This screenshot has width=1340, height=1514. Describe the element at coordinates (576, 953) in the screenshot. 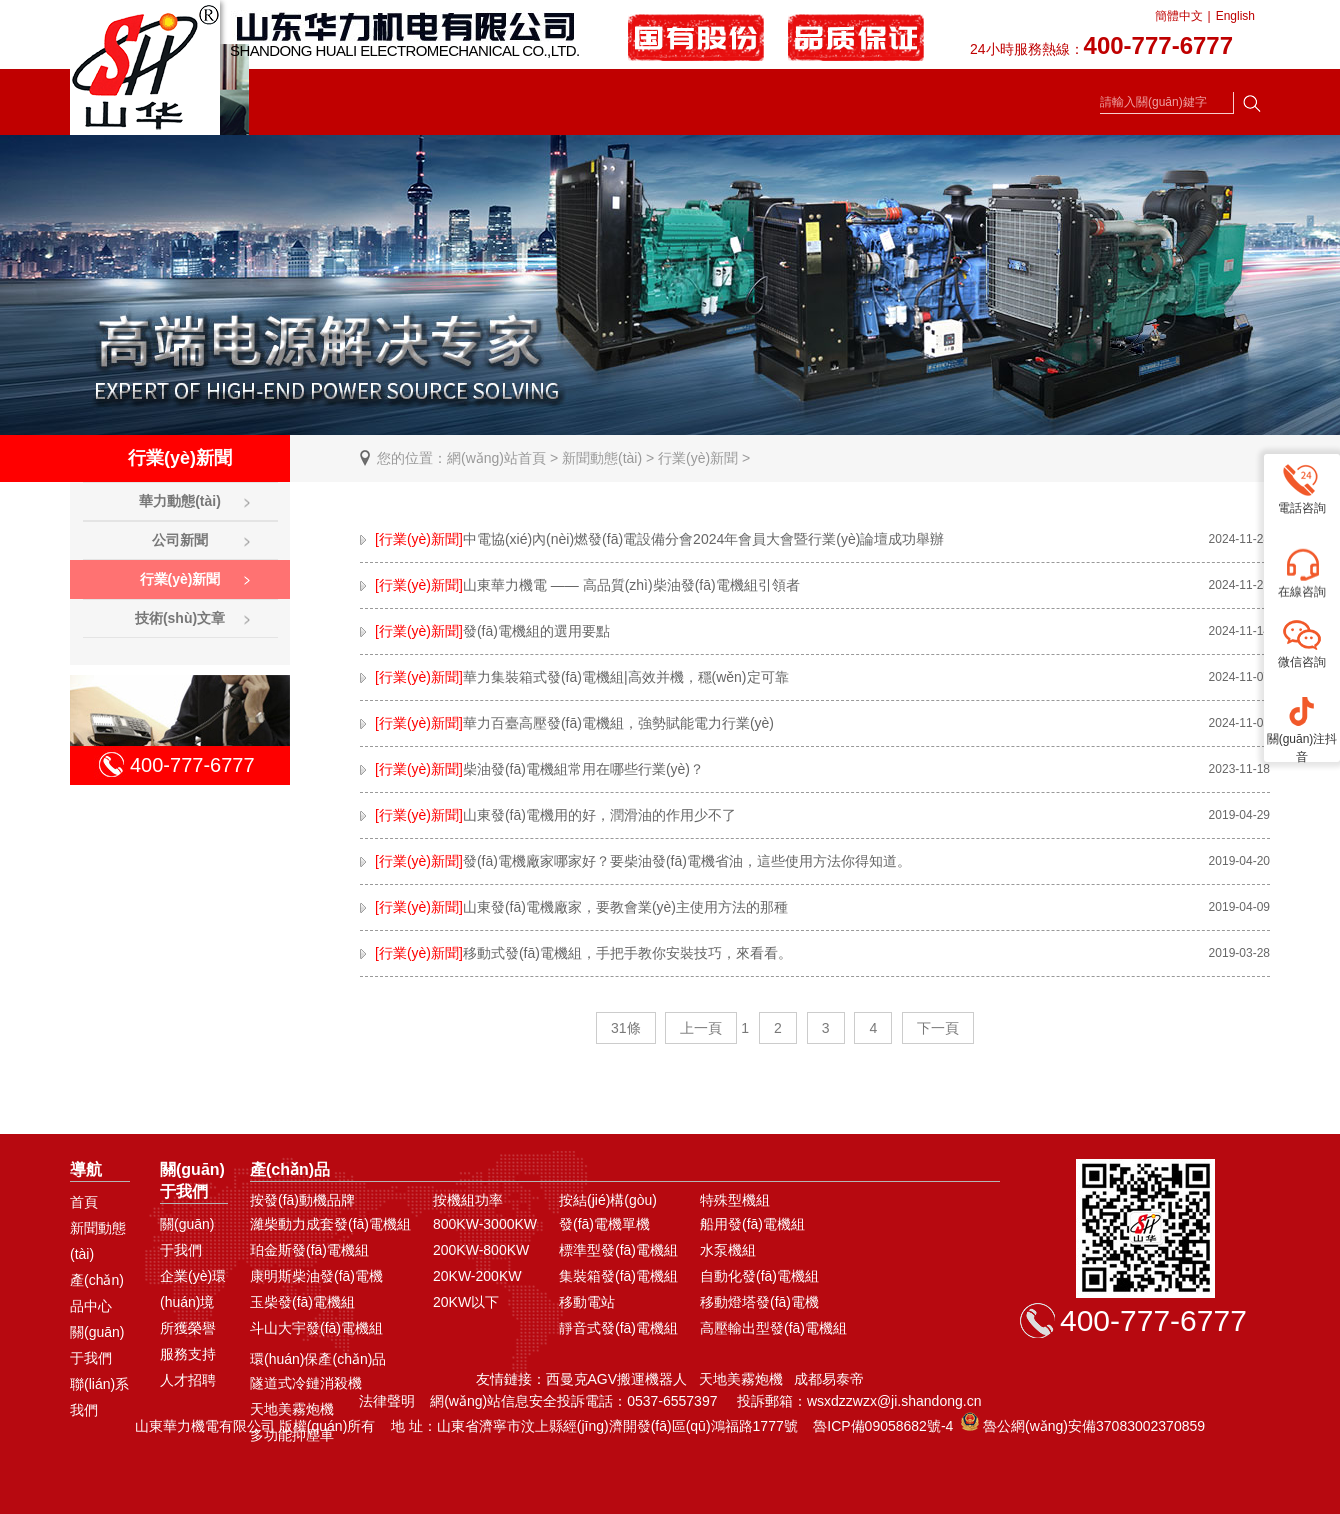

I see `移動式發(fā)電機組，手把手教你安裝技巧，來看看。` at that location.